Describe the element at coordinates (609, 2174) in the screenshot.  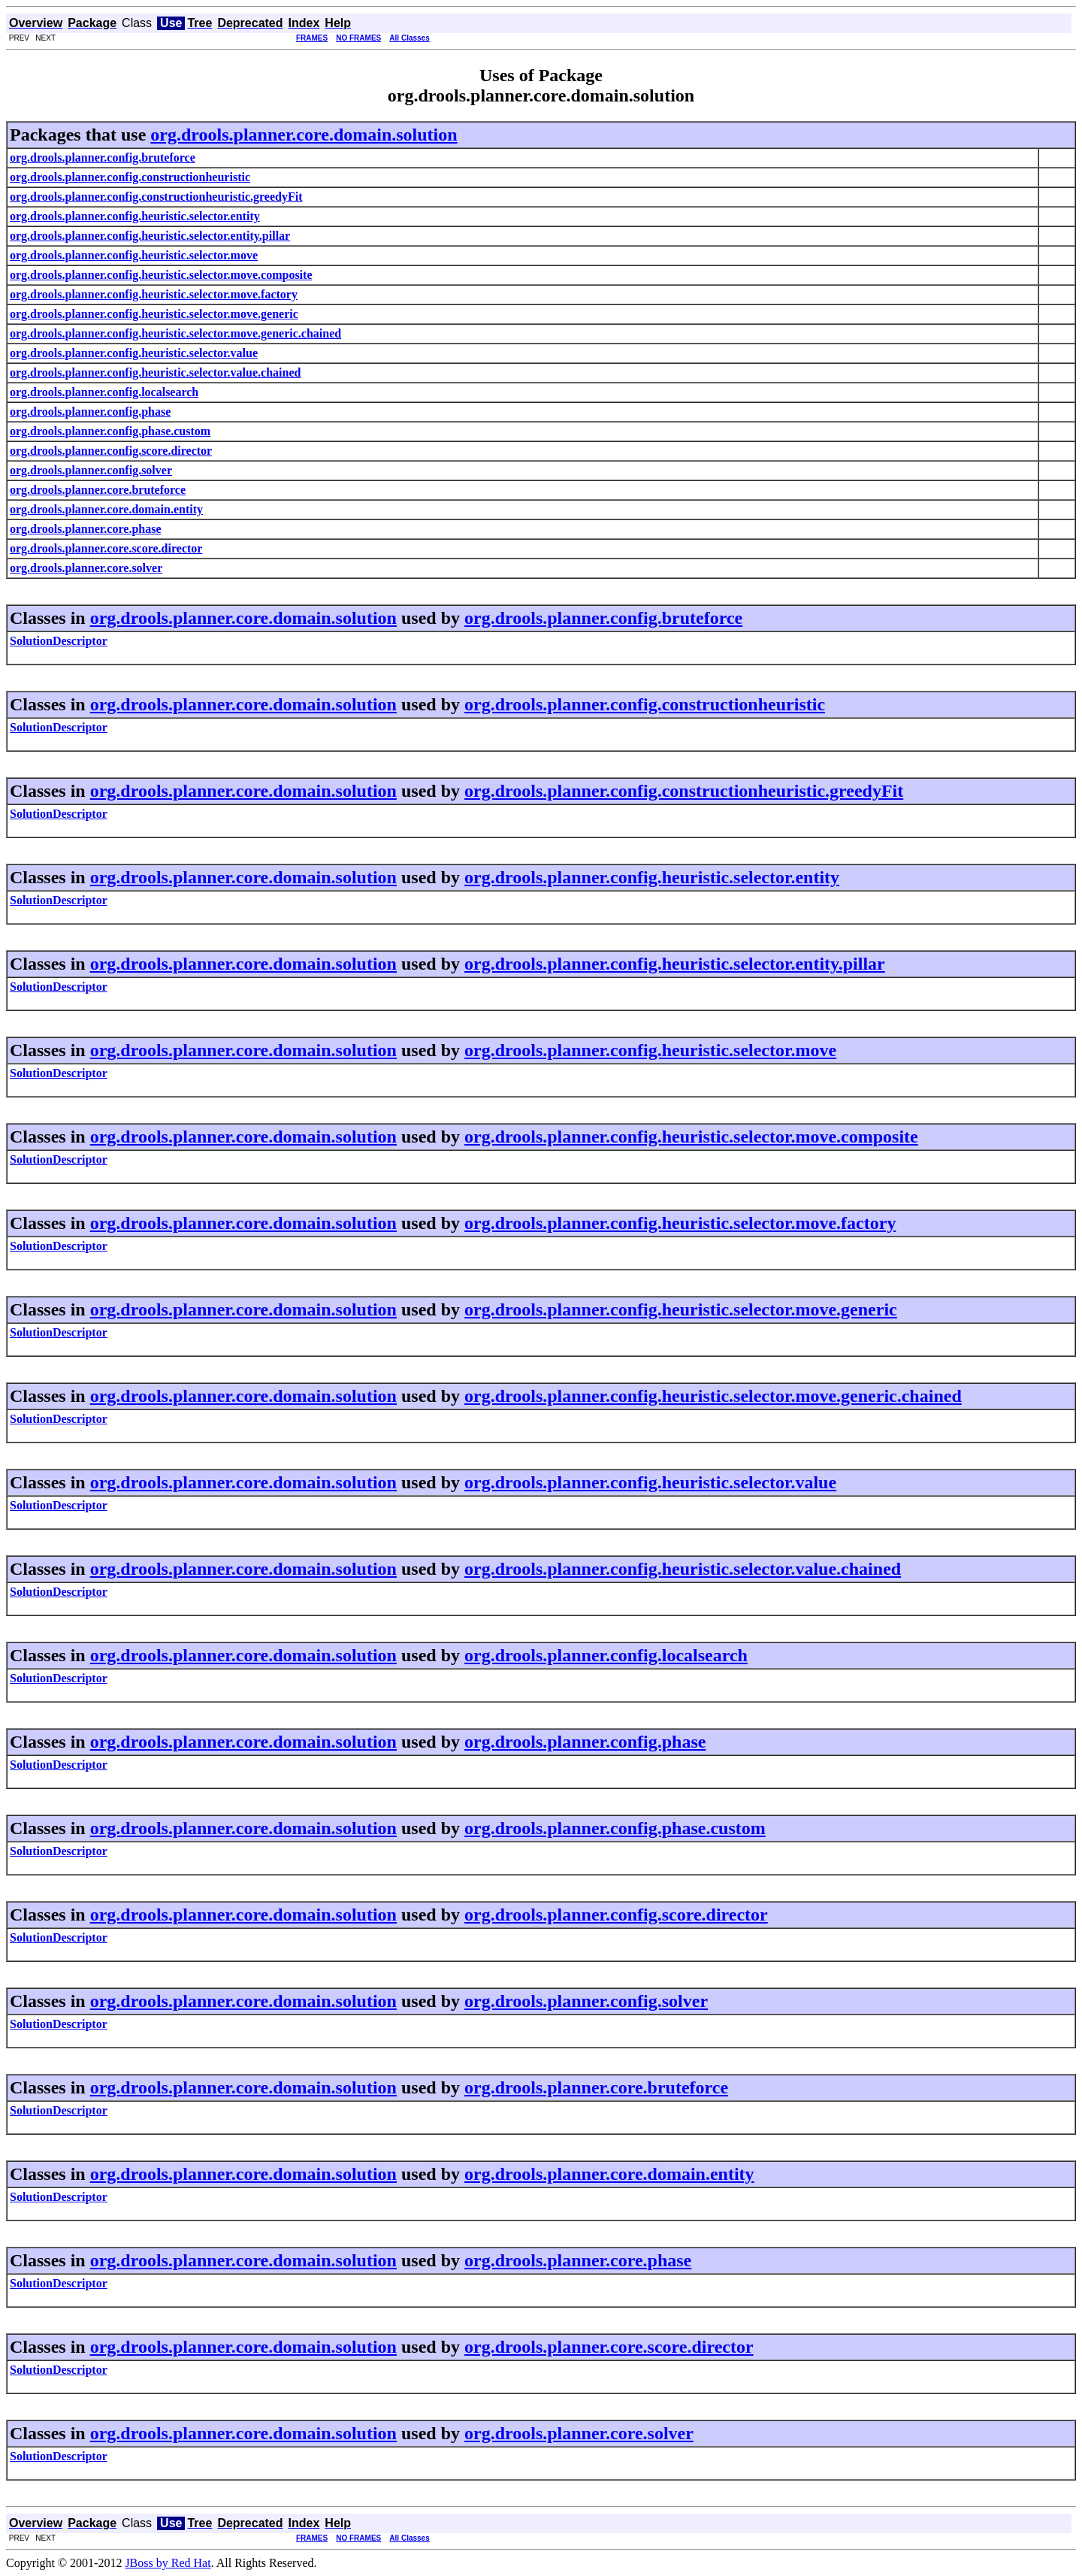
I see `org.drools.planner.core.domain.entity` at that location.